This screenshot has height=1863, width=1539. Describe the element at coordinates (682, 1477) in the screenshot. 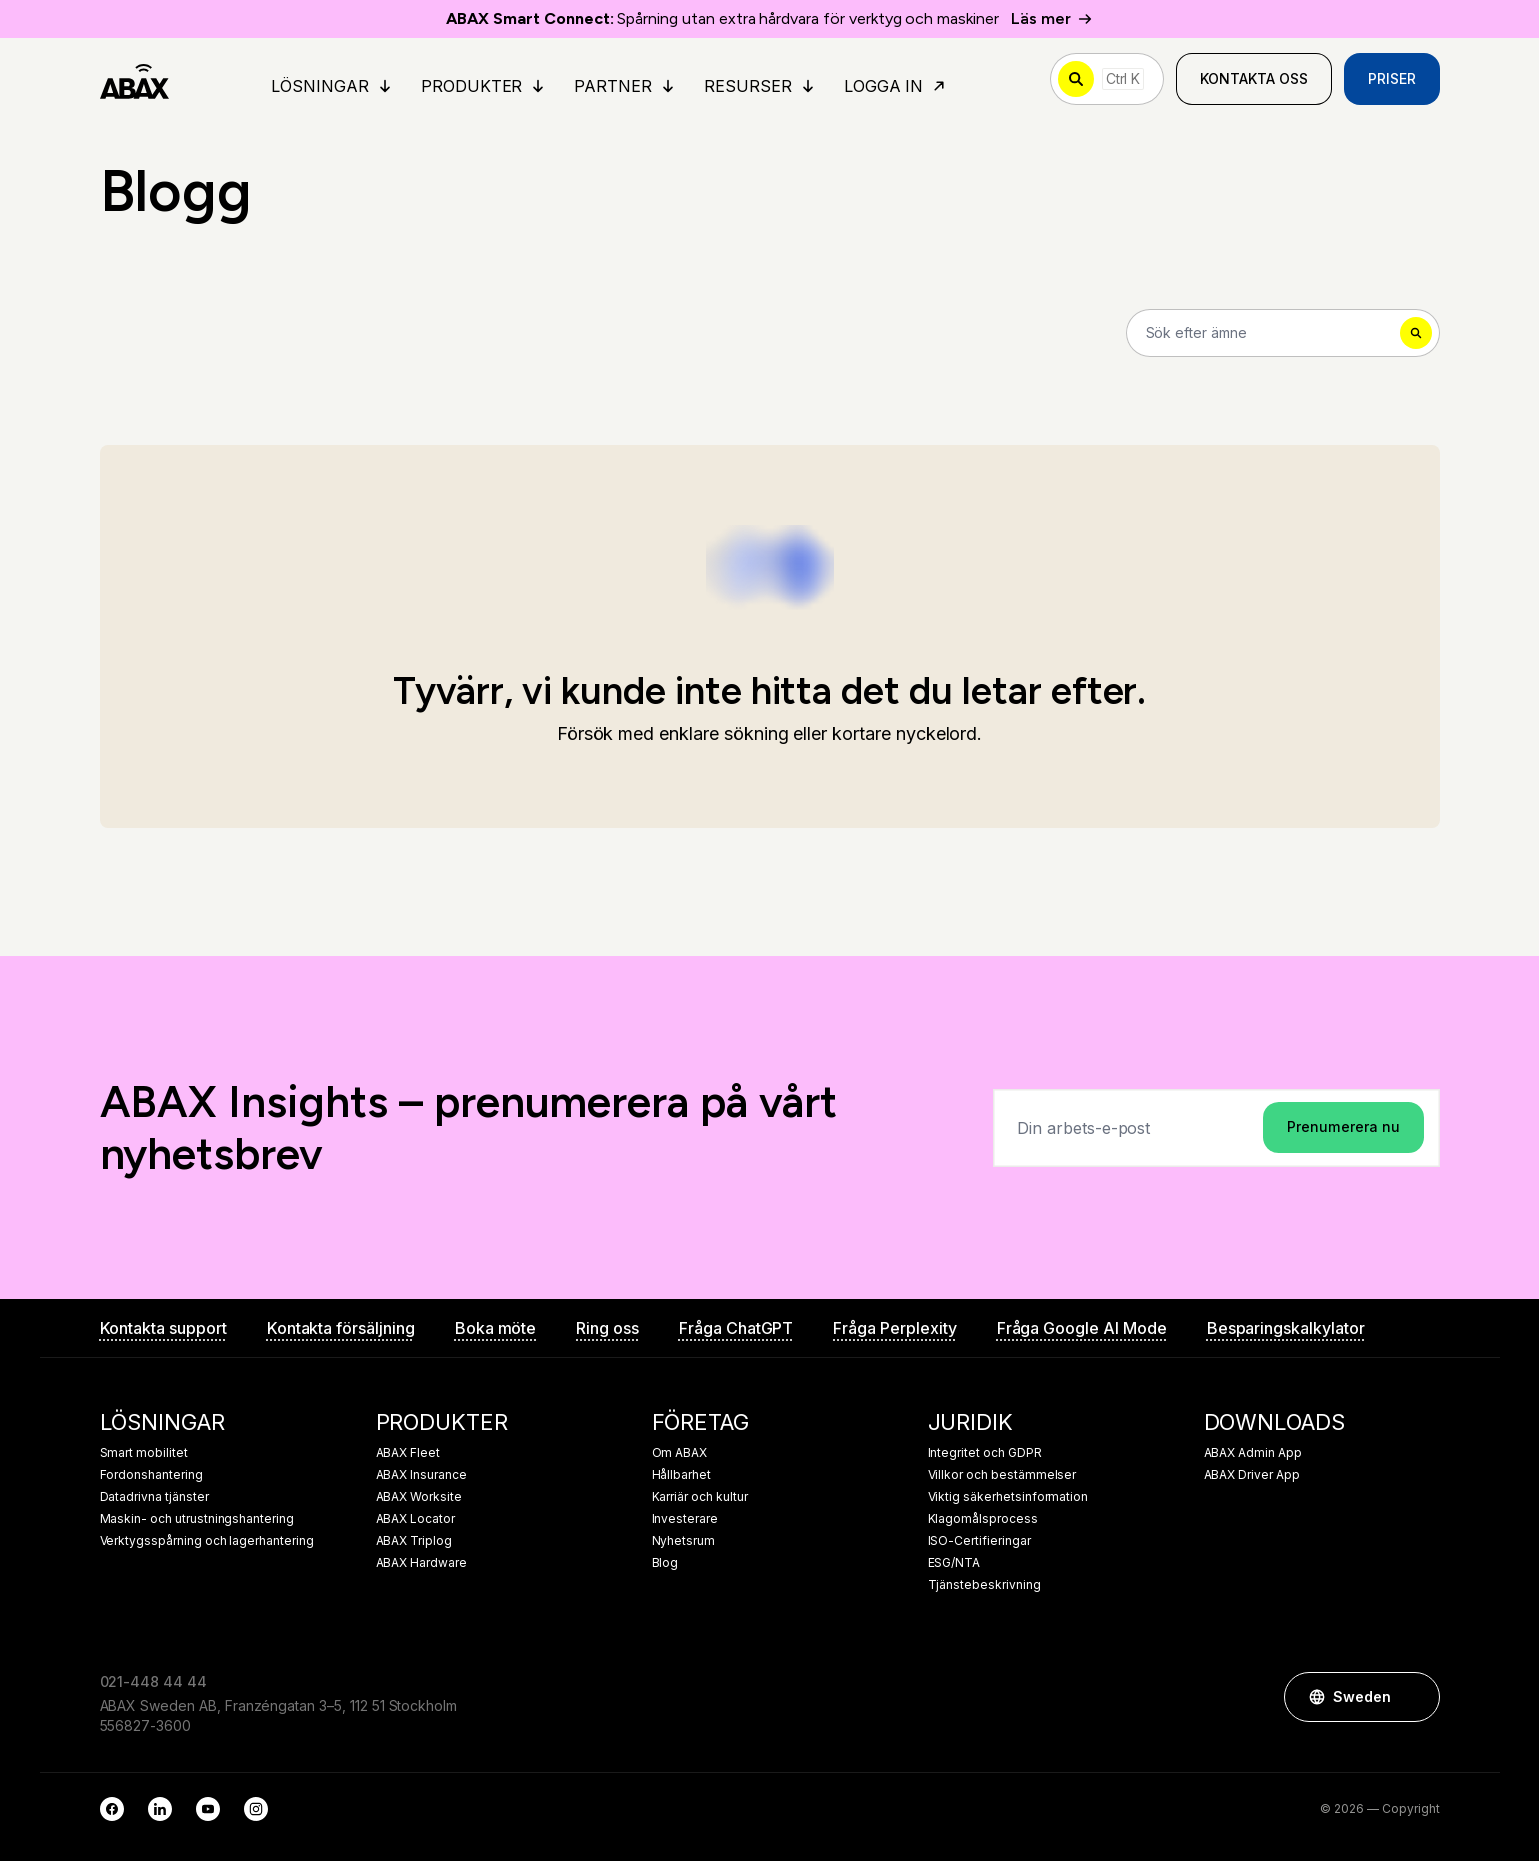

I see `Hållbarhet` at that location.